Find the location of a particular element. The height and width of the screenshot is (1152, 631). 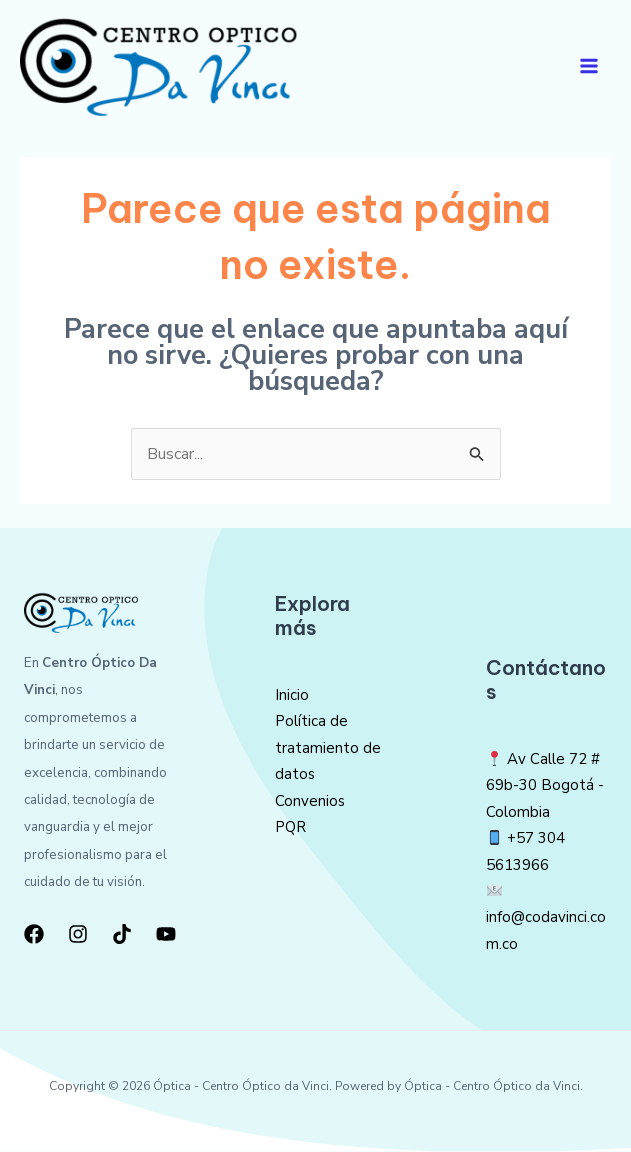

[Instagram] is located at coordinates (78, 934).